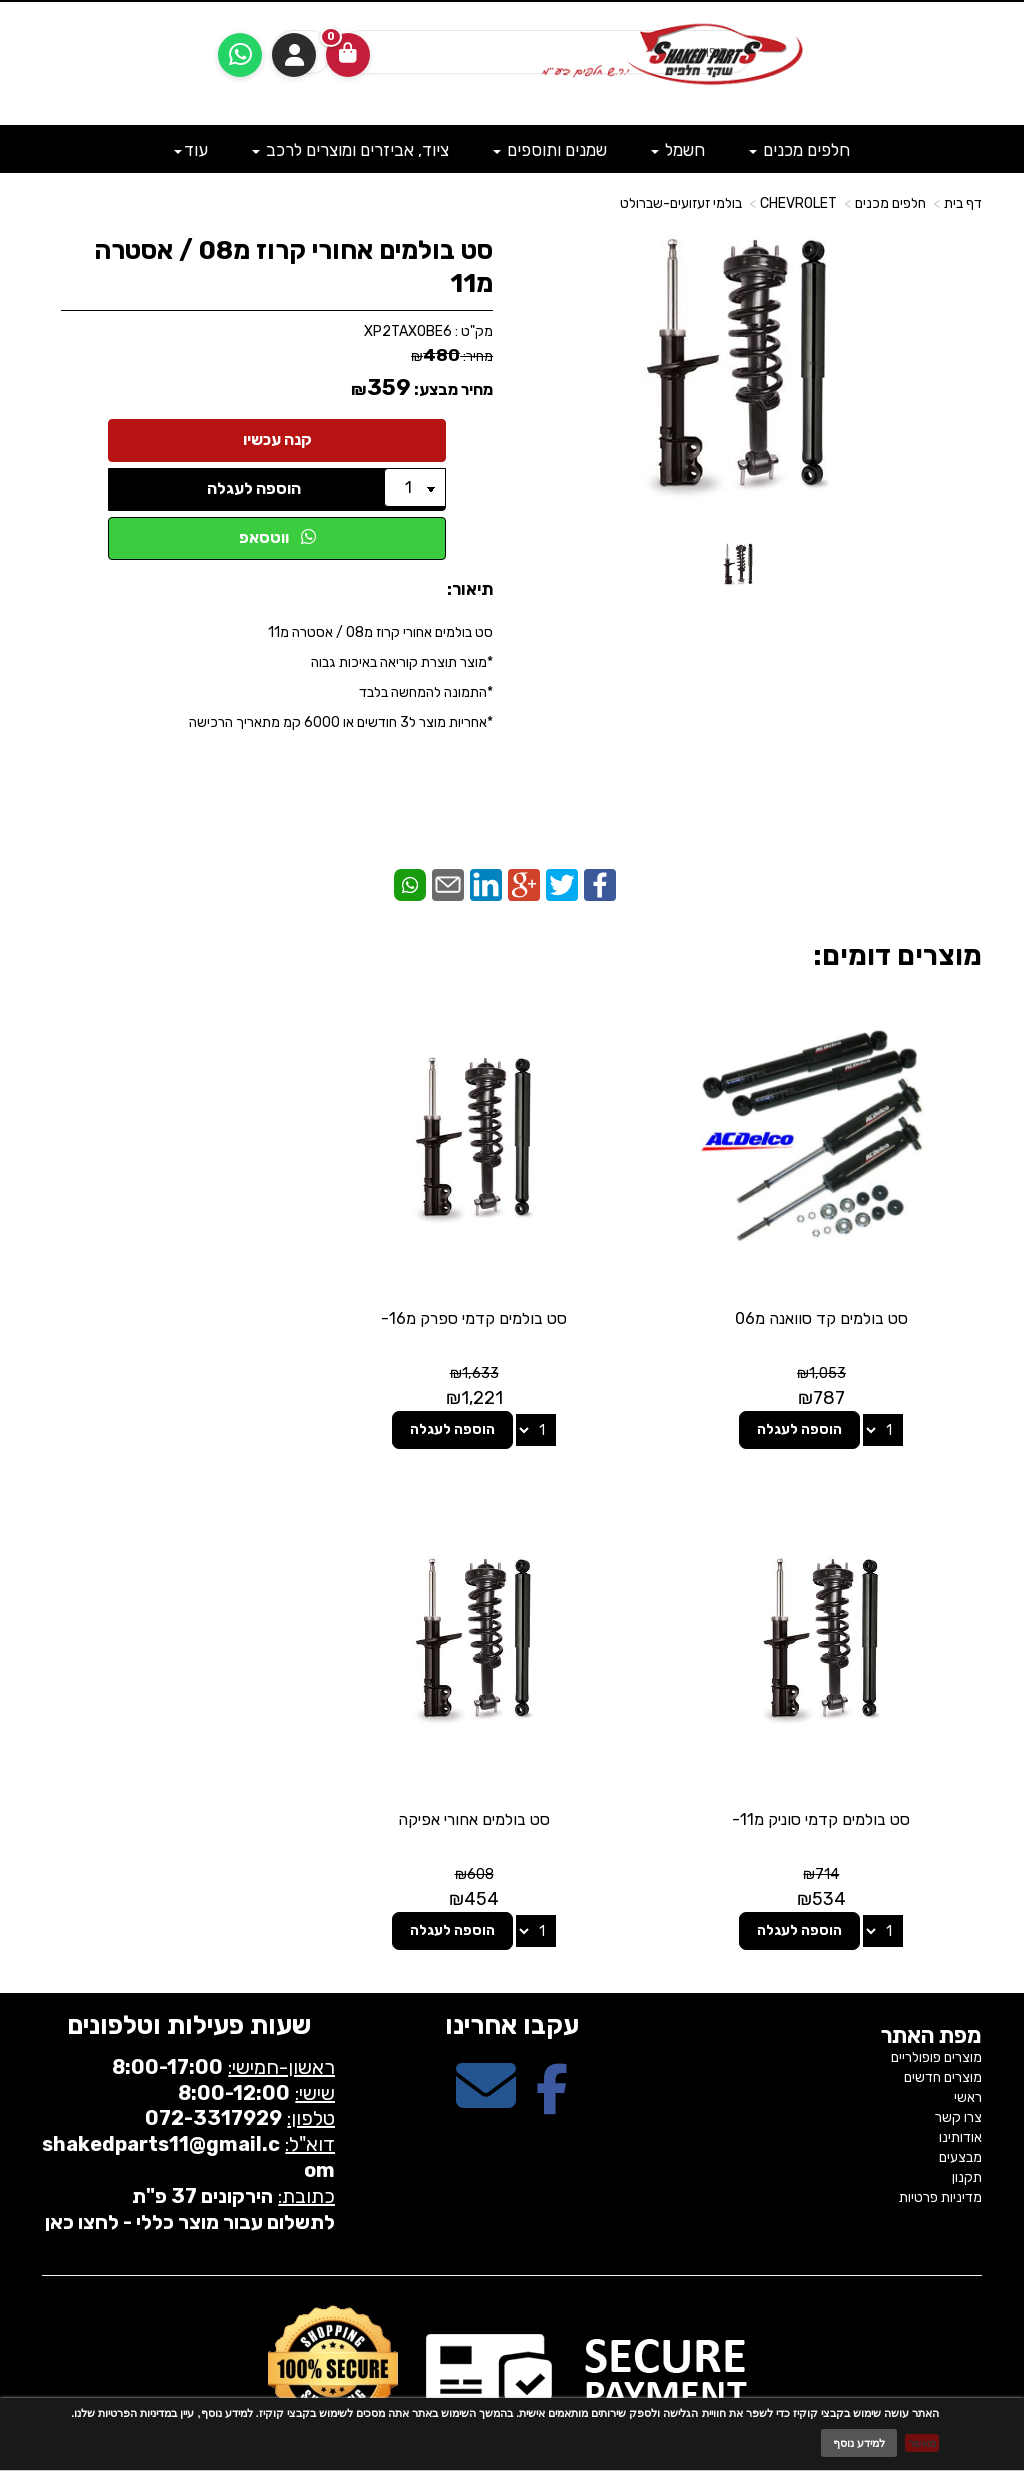 This screenshot has height=2471, width=1024. Describe the element at coordinates (835, 1763) in the screenshot. I see `סט בולמים אחורי אפיקה` at that location.